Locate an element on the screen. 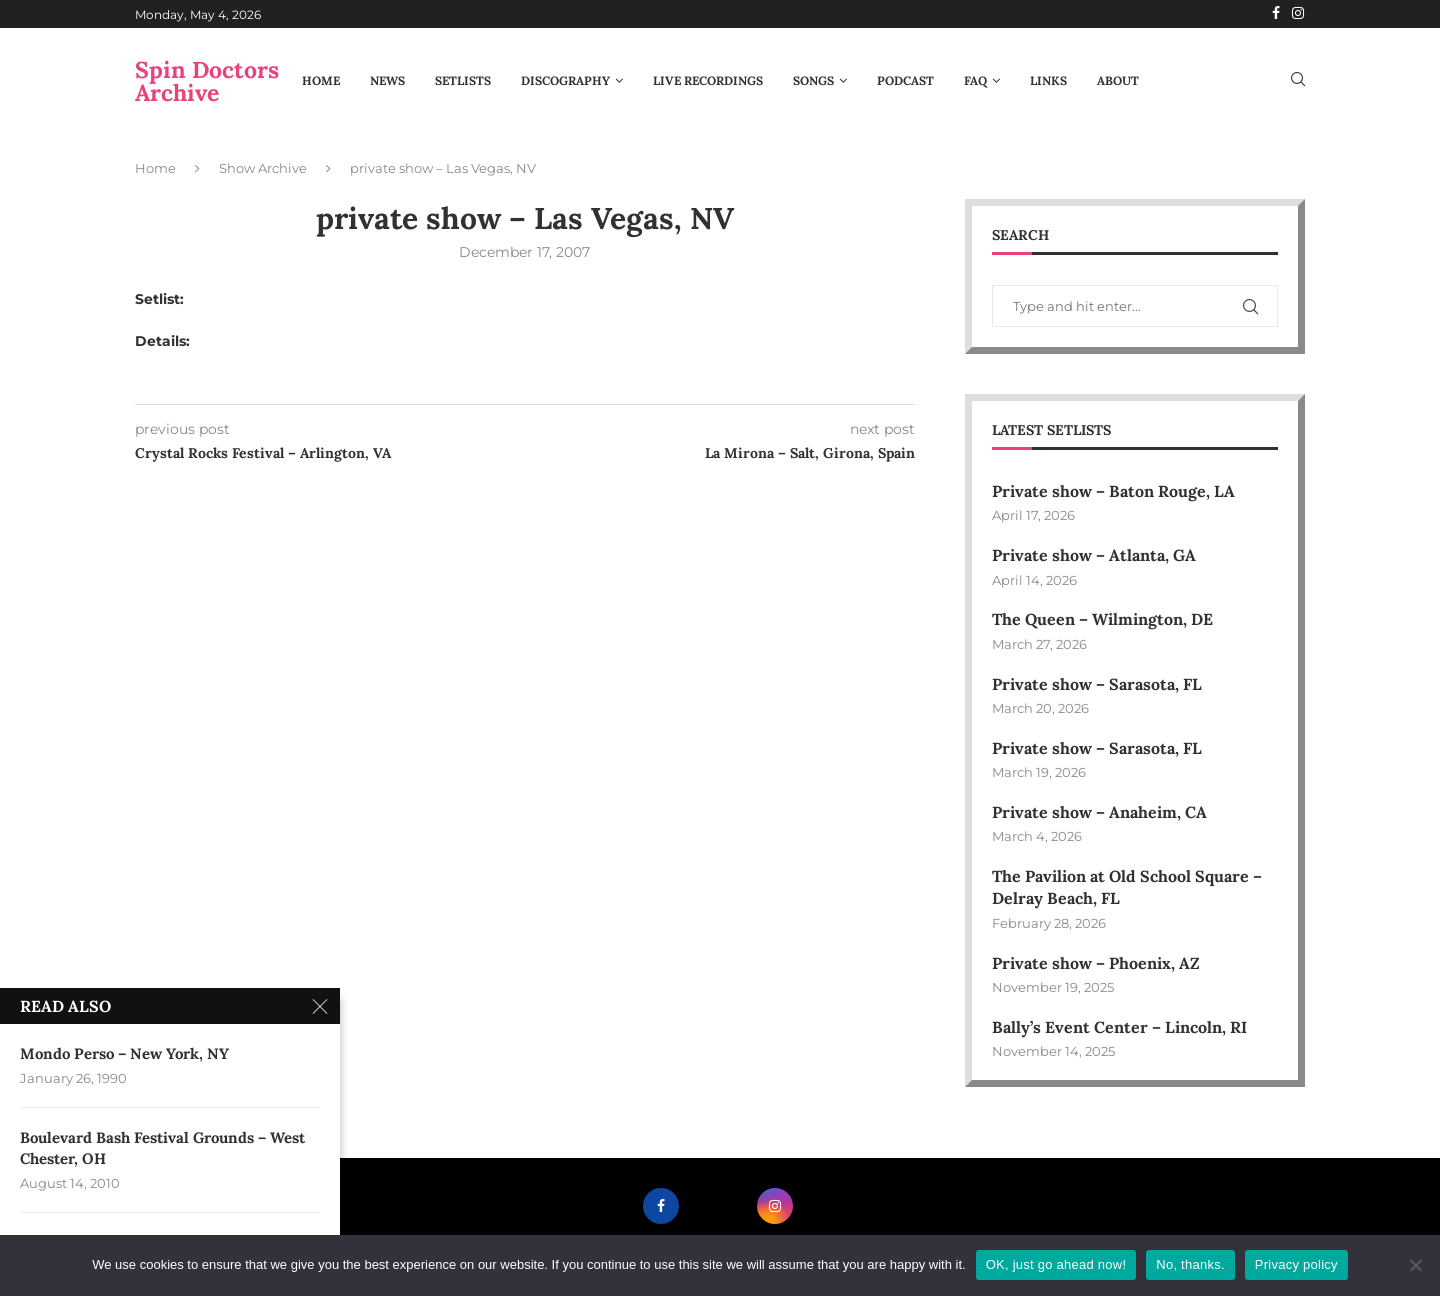  No, thanks. is located at coordinates (1190, 1264).